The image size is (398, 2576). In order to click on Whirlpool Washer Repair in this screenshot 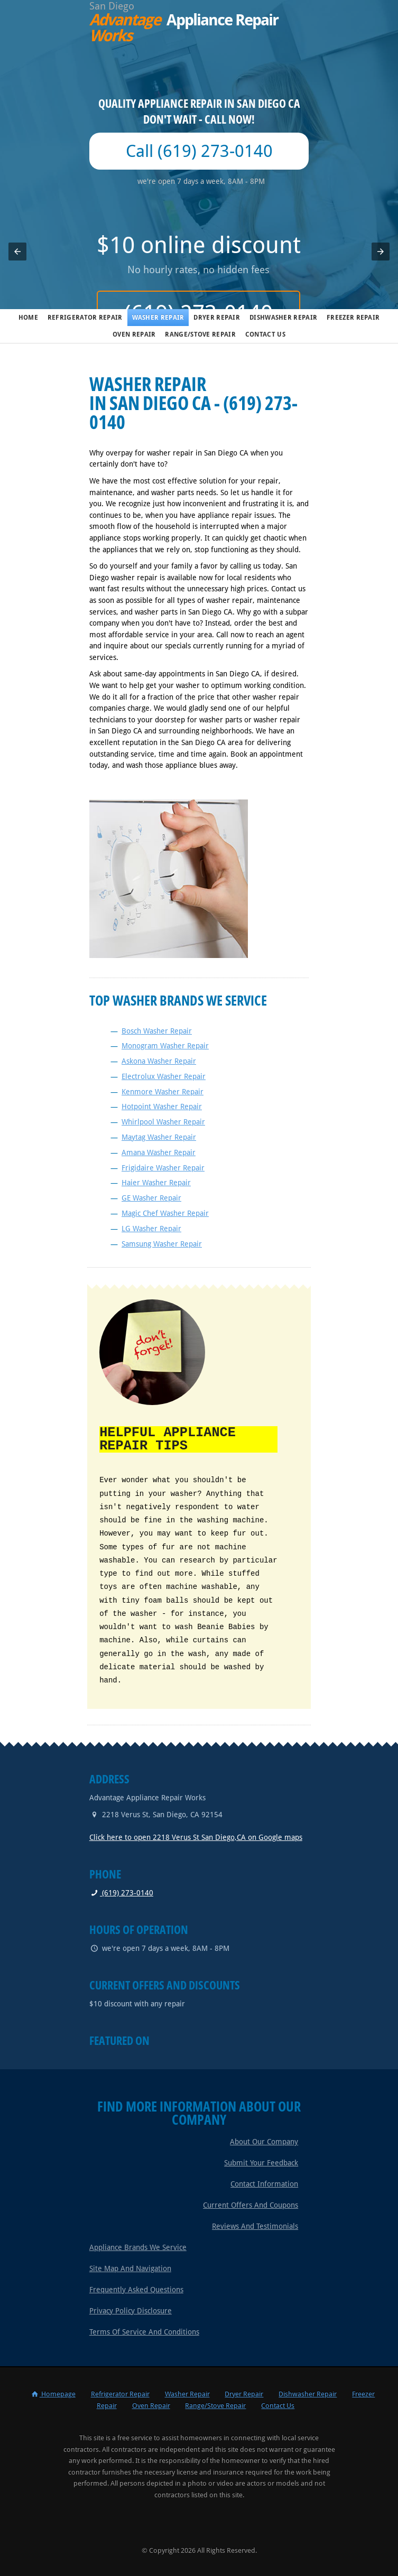, I will do `click(163, 1122)`.